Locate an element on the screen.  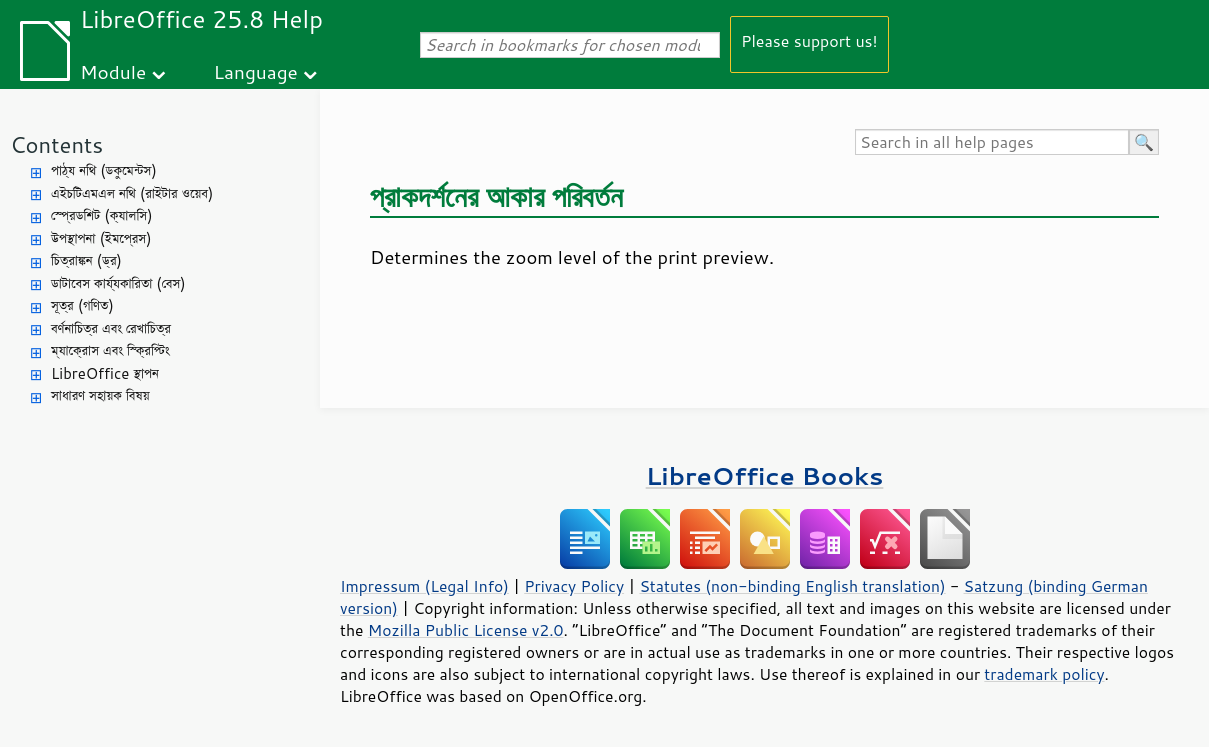
Module is located at coordinates (113, 71).